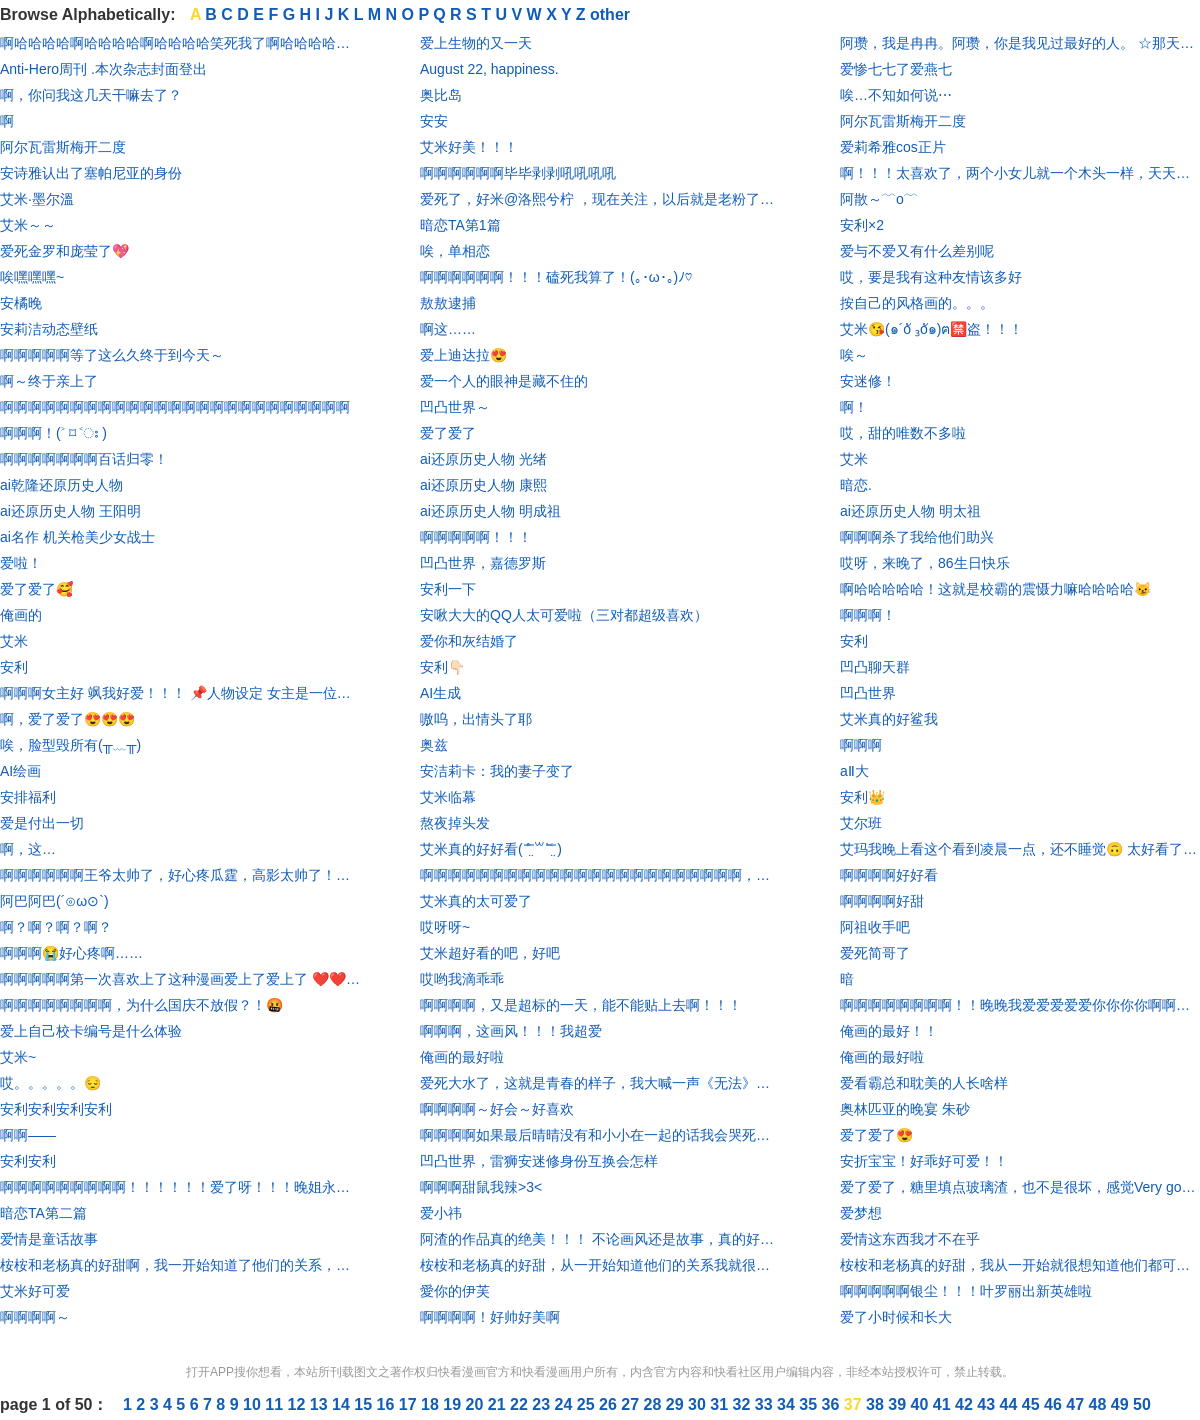  I want to click on 奥兹, so click(434, 745).